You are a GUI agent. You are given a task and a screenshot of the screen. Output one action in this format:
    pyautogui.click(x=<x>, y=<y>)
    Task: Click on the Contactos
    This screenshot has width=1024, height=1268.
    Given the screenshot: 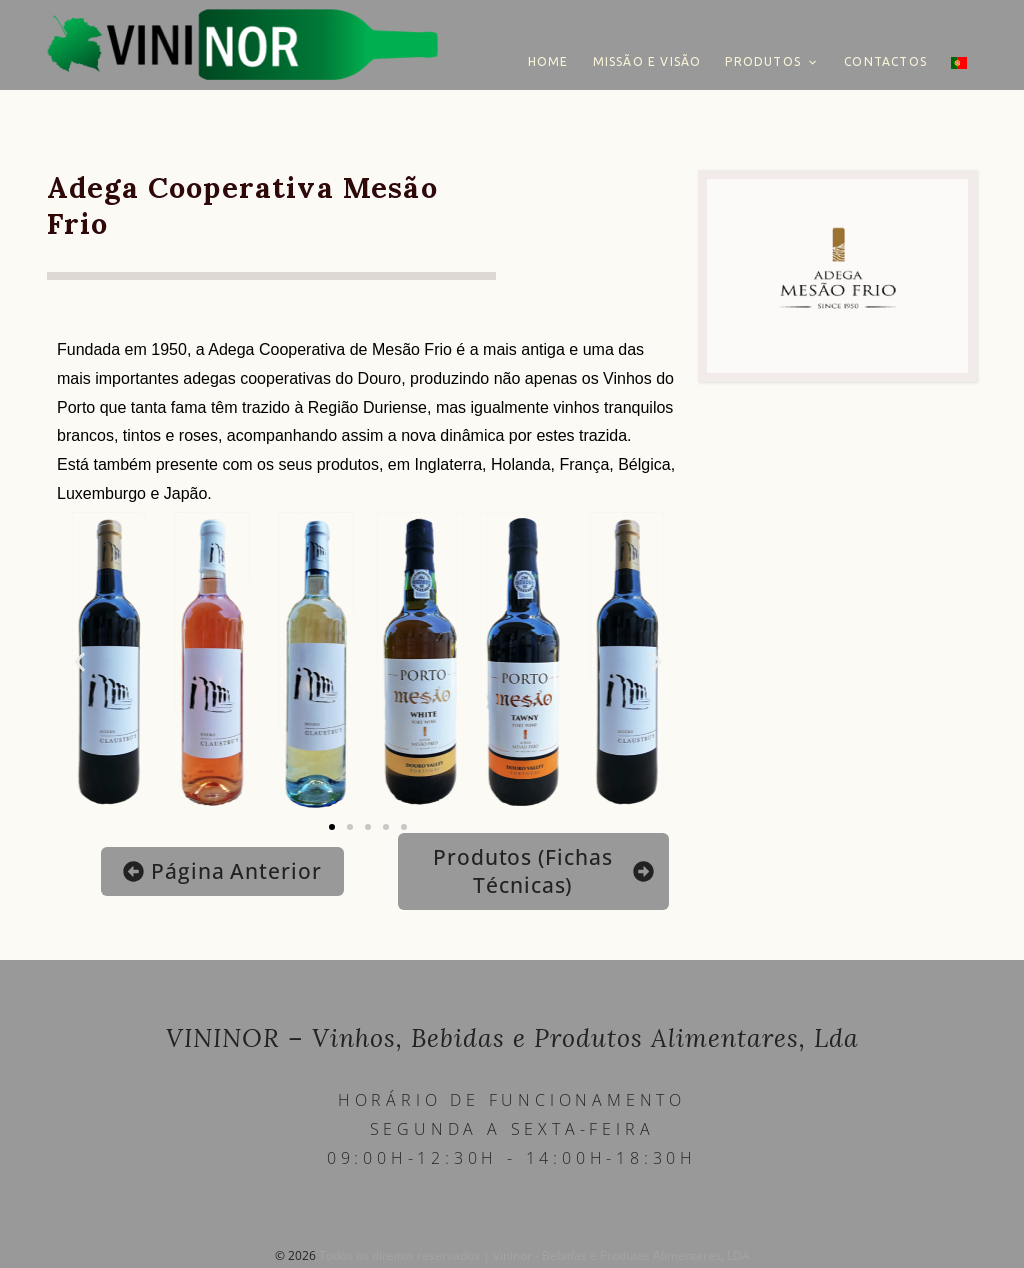 What is the action you would take?
    pyautogui.click(x=885, y=61)
    